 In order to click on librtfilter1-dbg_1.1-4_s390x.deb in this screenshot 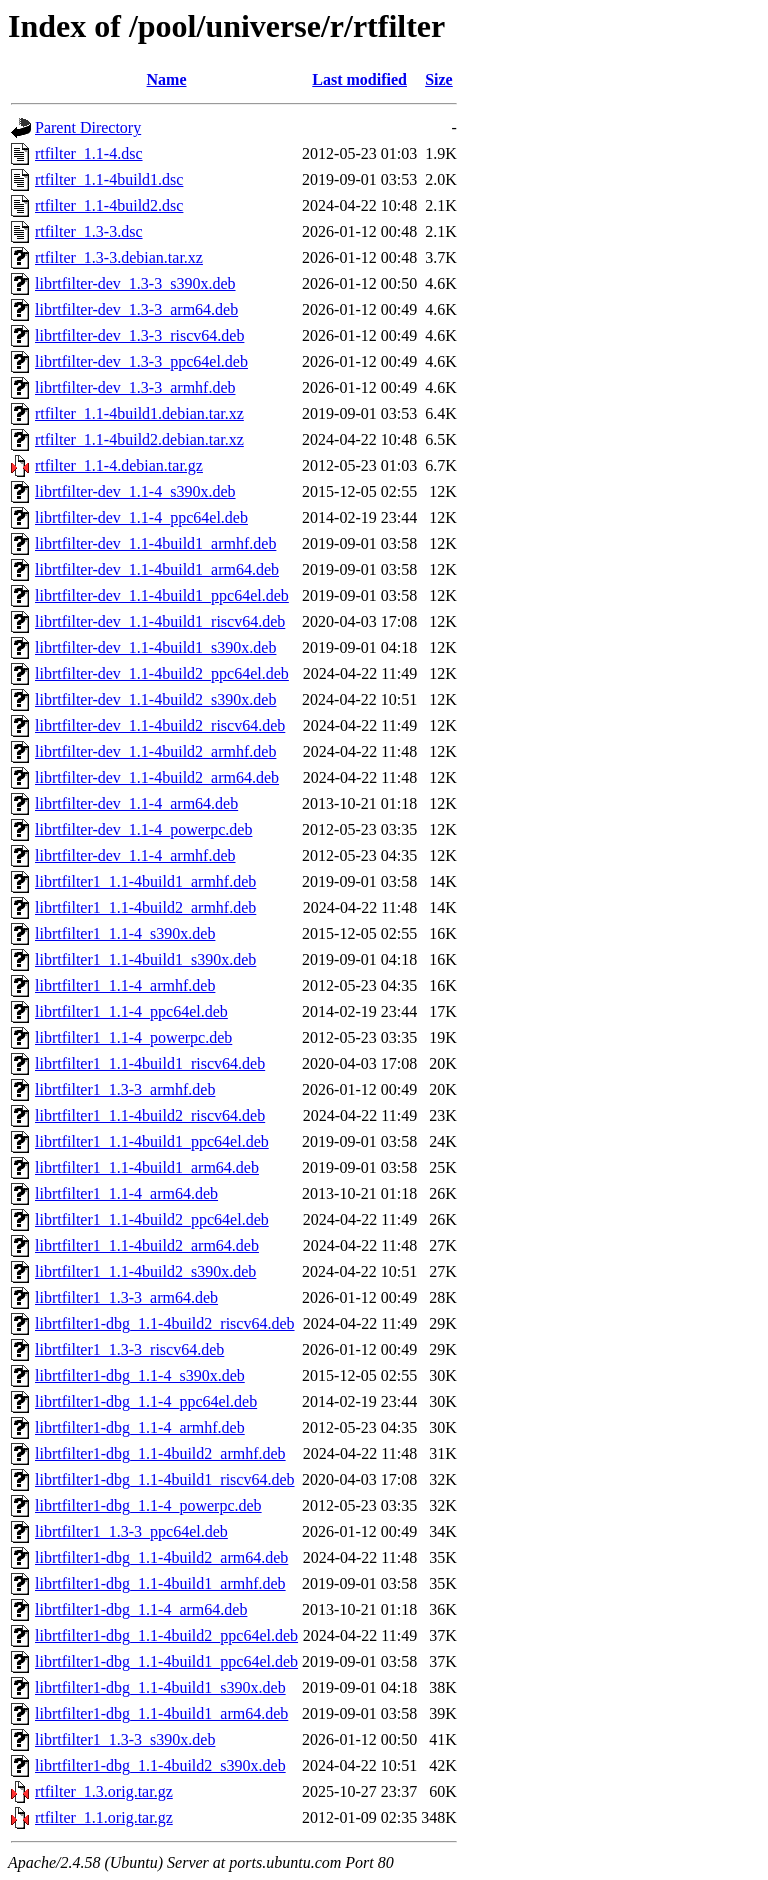, I will do `click(140, 1375)`.